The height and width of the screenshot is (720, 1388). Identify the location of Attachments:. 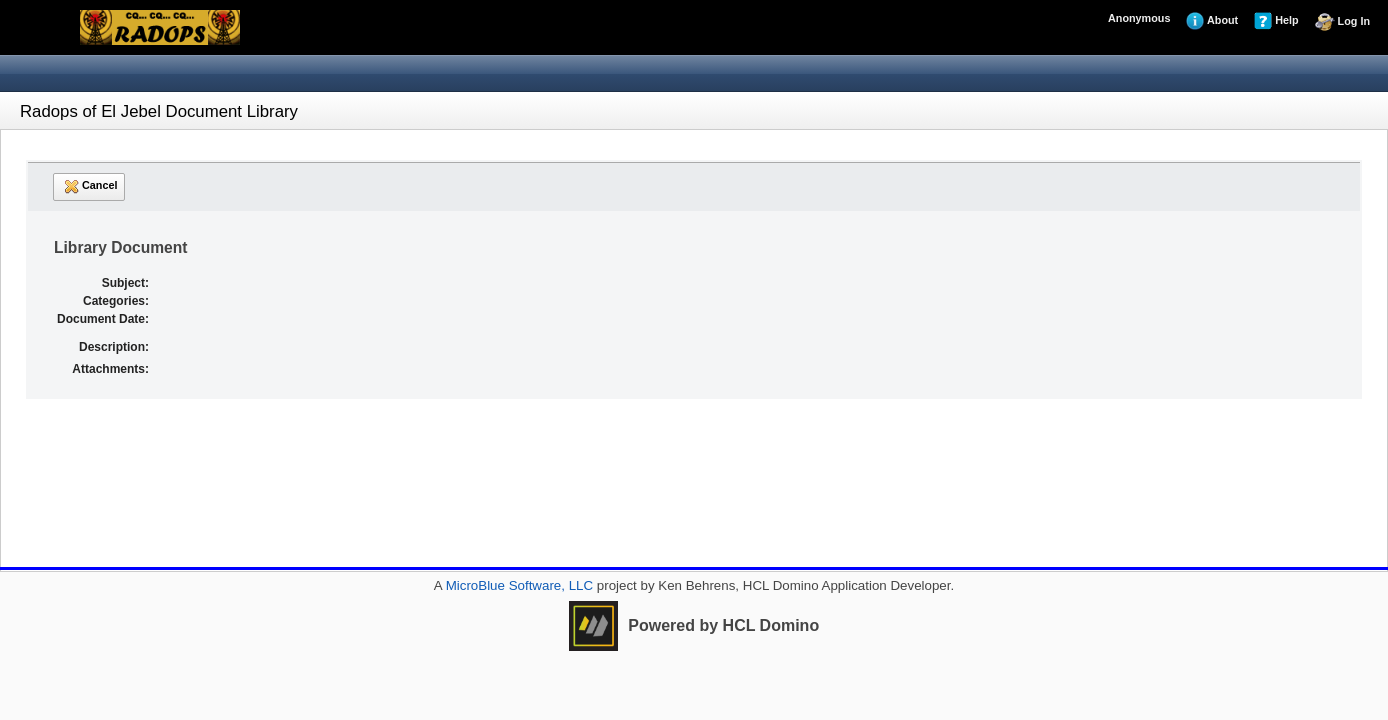
(110, 369).